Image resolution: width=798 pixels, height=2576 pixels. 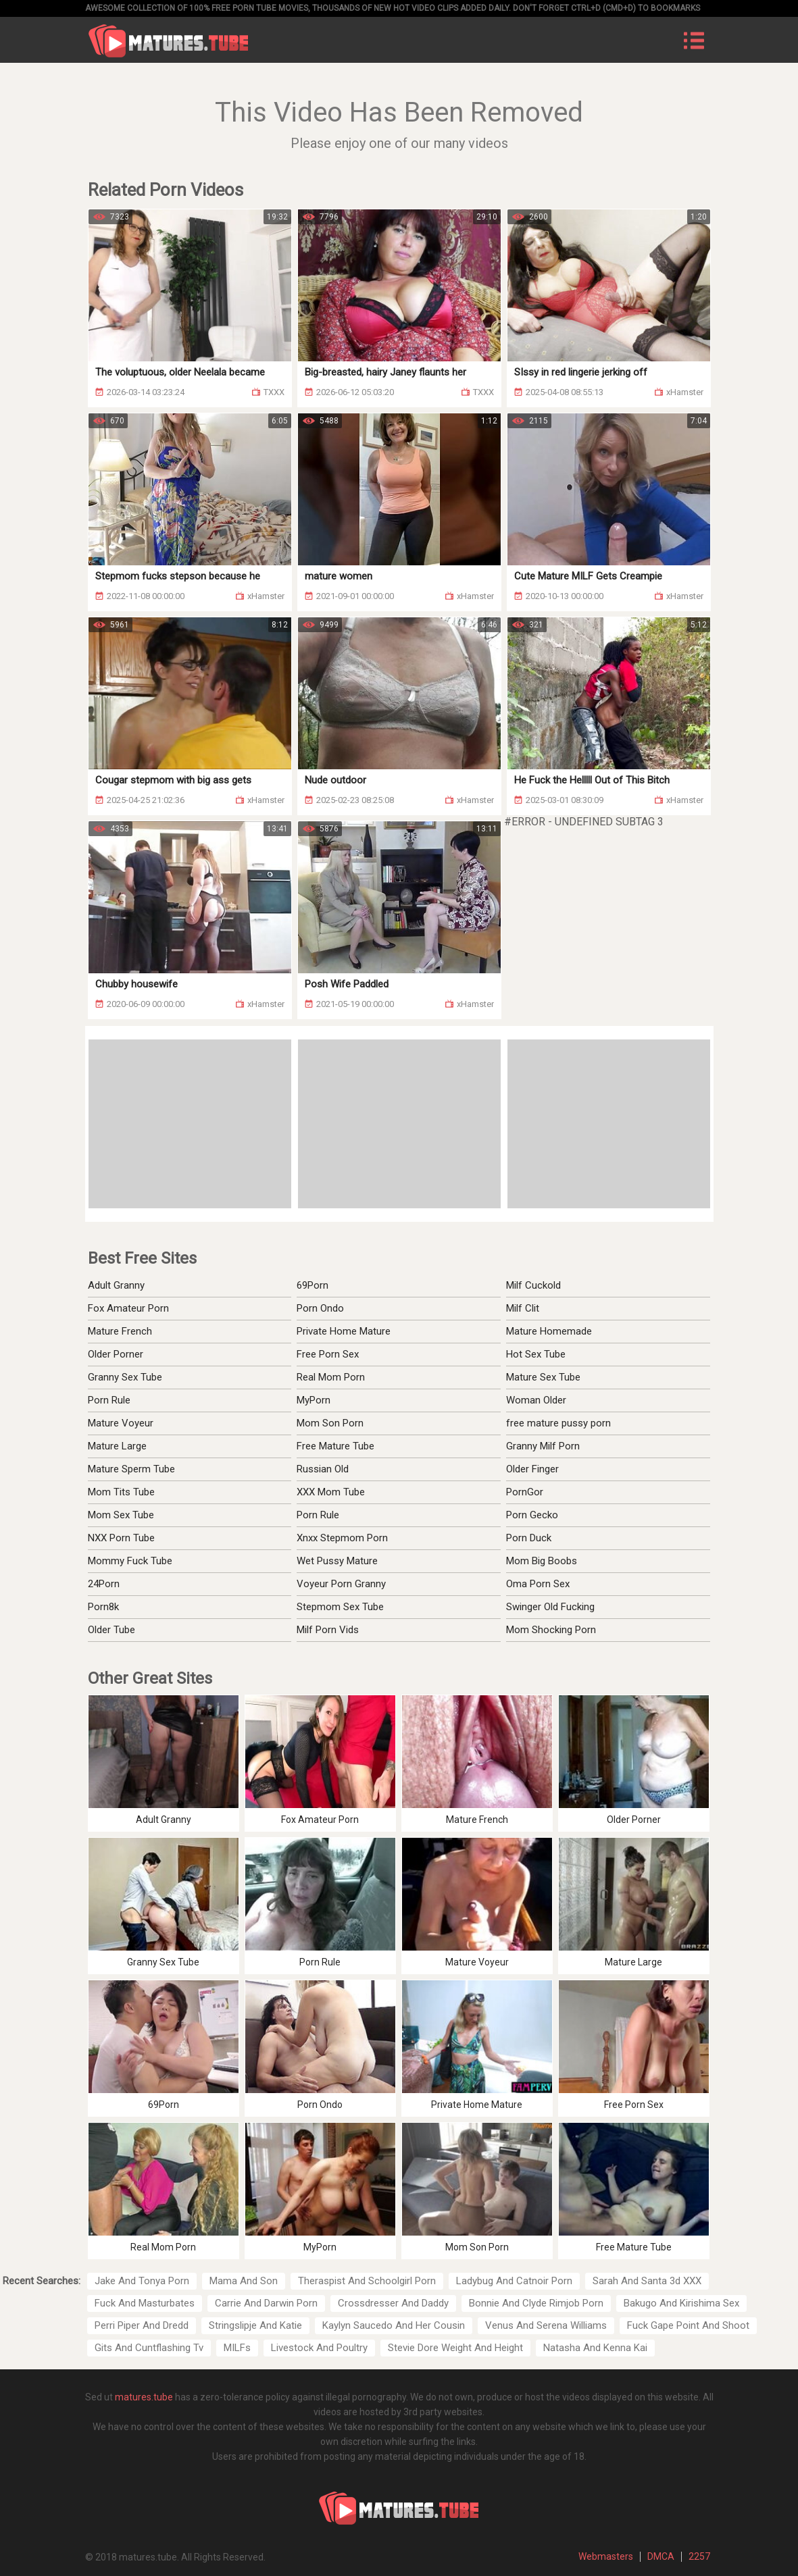 What do you see at coordinates (117, 1446) in the screenshot?
I see `Mature Large` at bounding box center [117, 1446].